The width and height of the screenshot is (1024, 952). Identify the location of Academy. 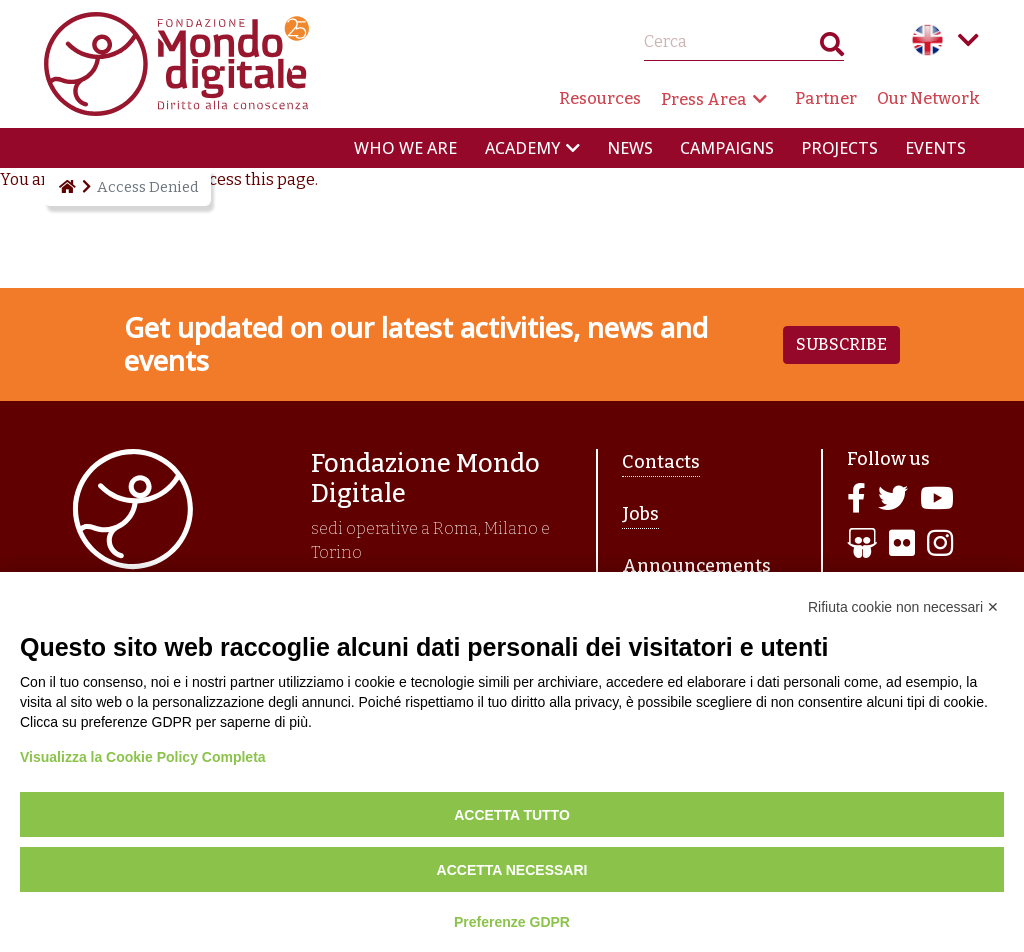
(522, 148).